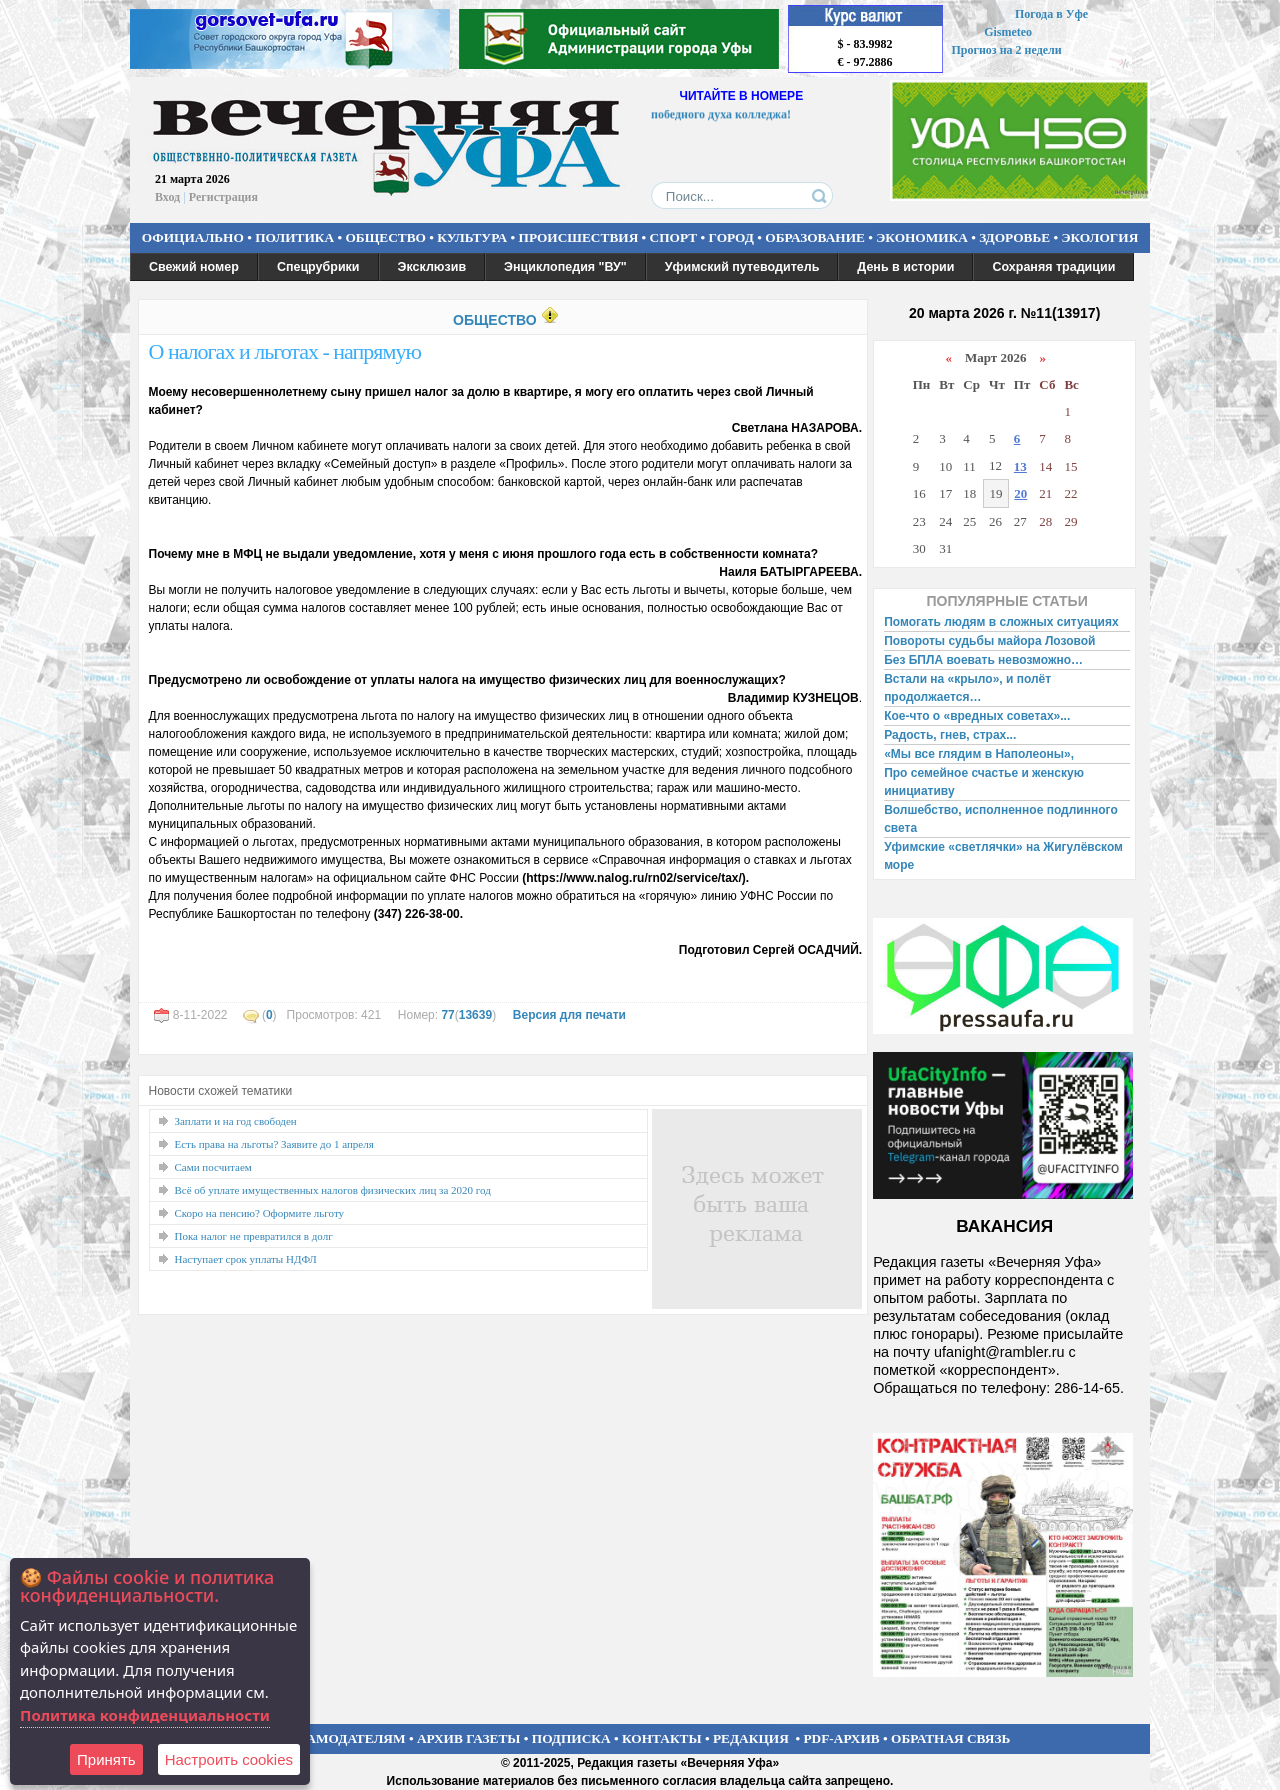 The image size is (1280, 1790). Describe the element at coordinates (977, 716) in the screenshot. I see `Кое-что о «вредных советах»...` at that location.